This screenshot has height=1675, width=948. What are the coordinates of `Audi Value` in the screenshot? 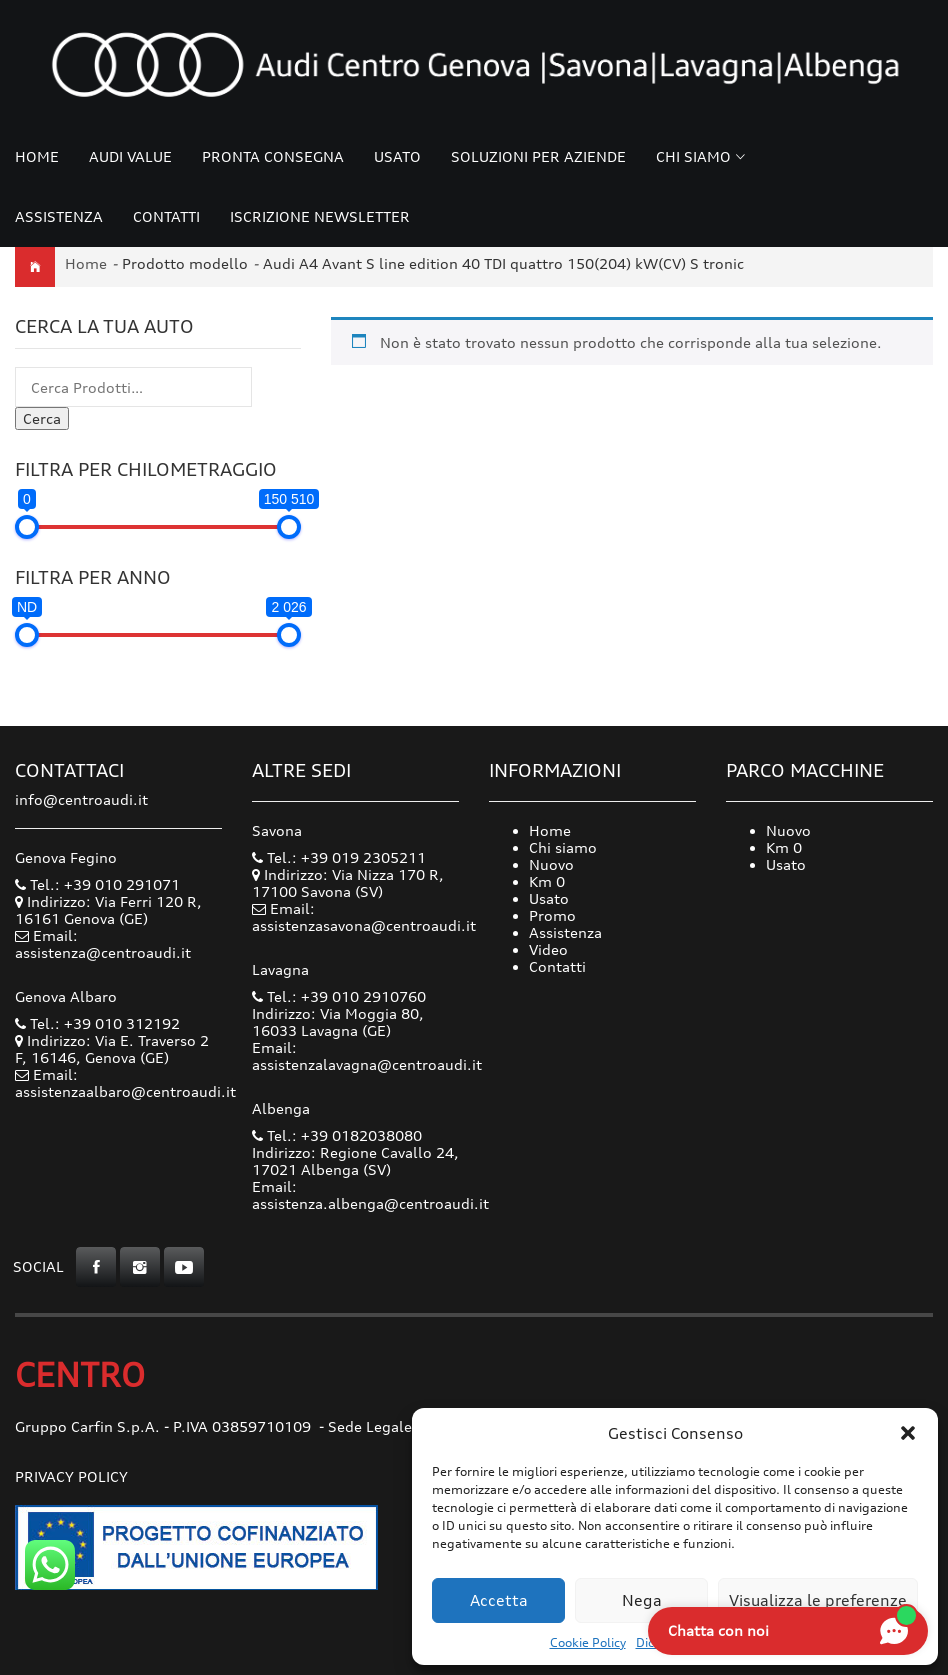 It's located at (130, 156).